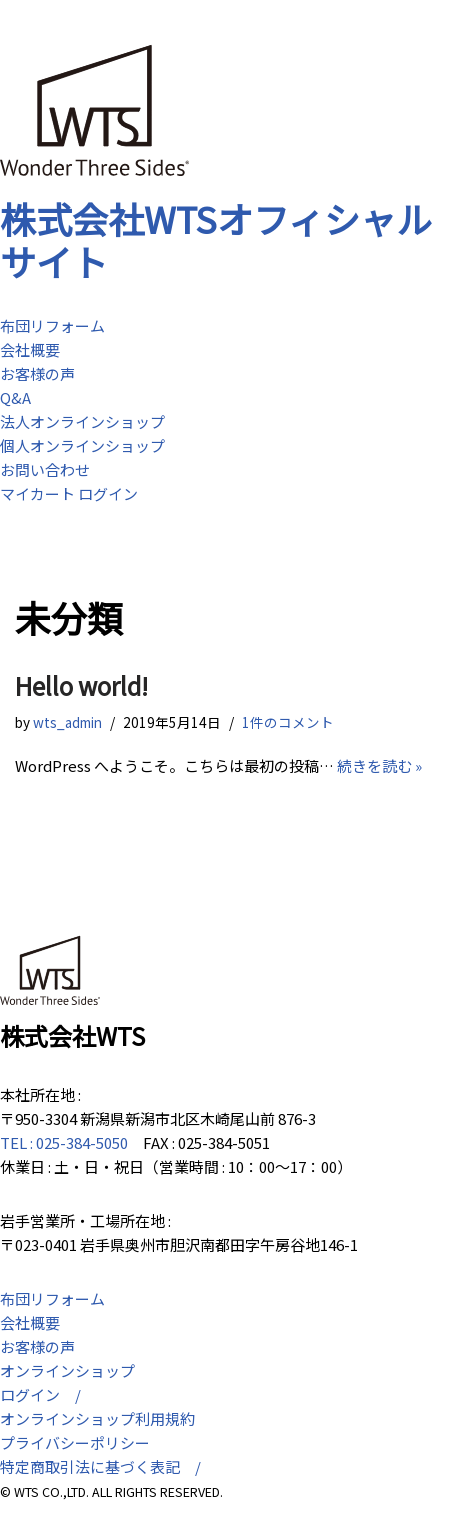 The height and width of the screenshot is (1533, 463). What do you see at coordinates (40, 1394) in the screenshot?
I see `ログイン /` at bounding box center [40, 1394].